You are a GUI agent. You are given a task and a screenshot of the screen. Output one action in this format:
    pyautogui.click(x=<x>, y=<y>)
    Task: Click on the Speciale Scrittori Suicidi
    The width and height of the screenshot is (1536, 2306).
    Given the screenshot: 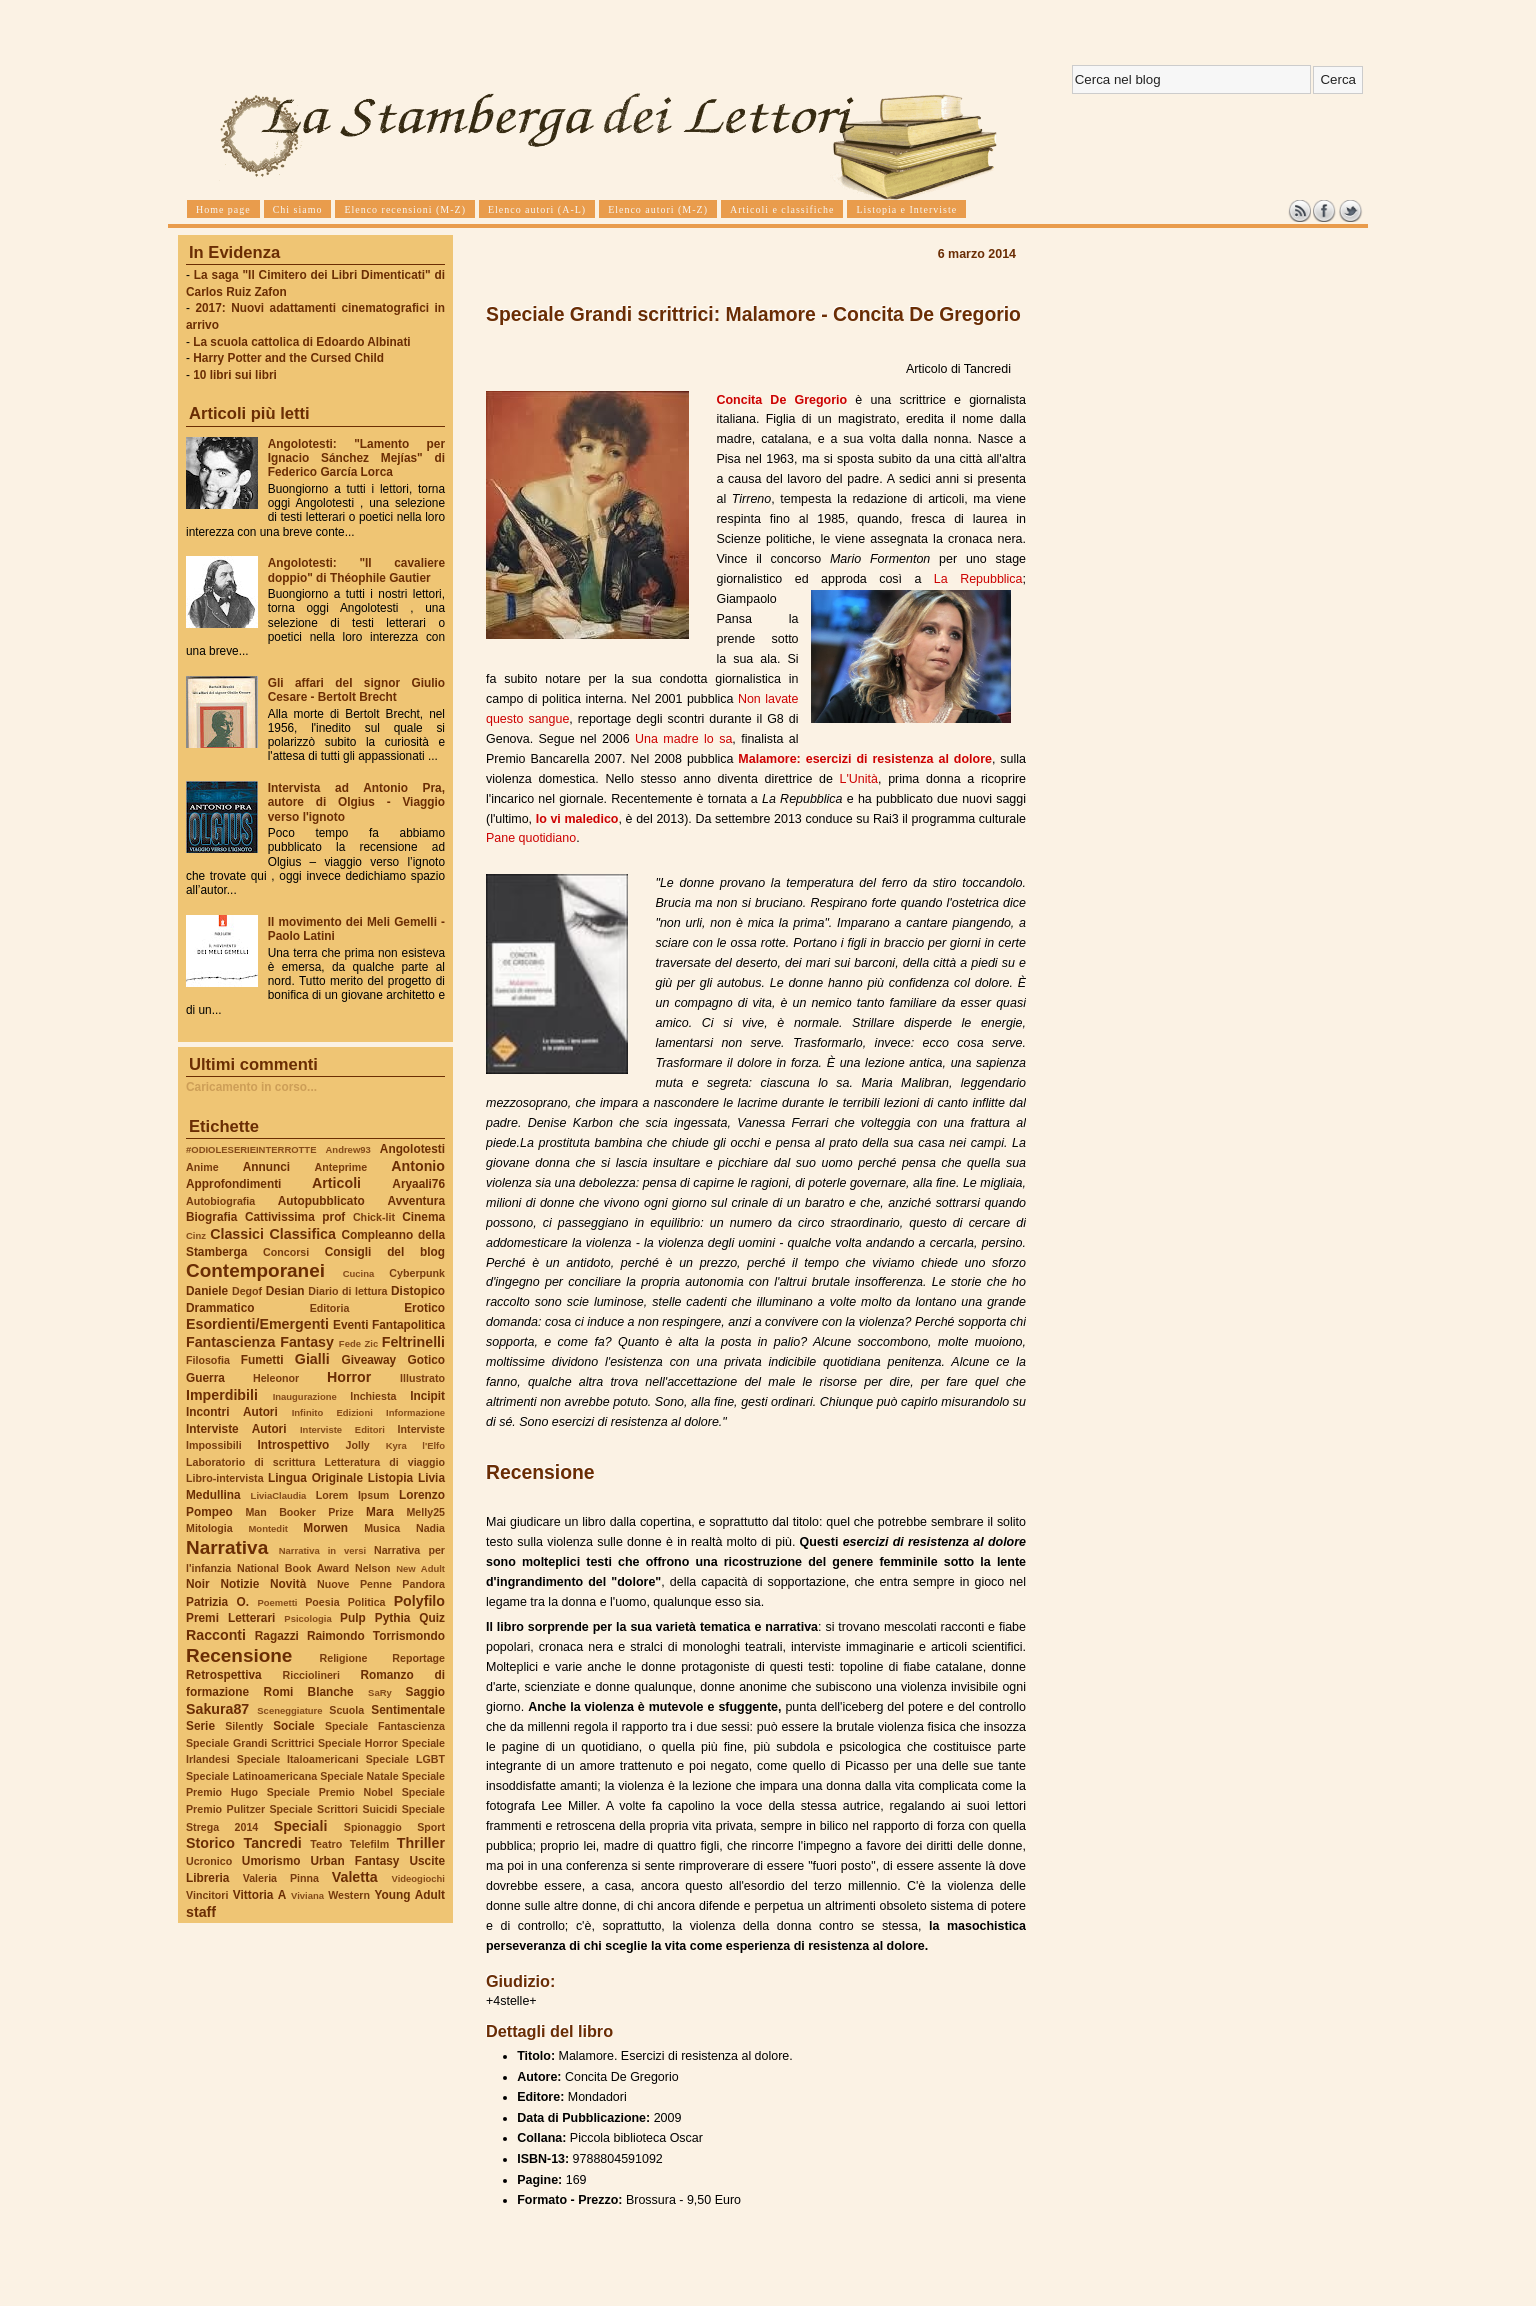 What is the action you would take?
    pyautogui.click(x=333, y=1809)
    